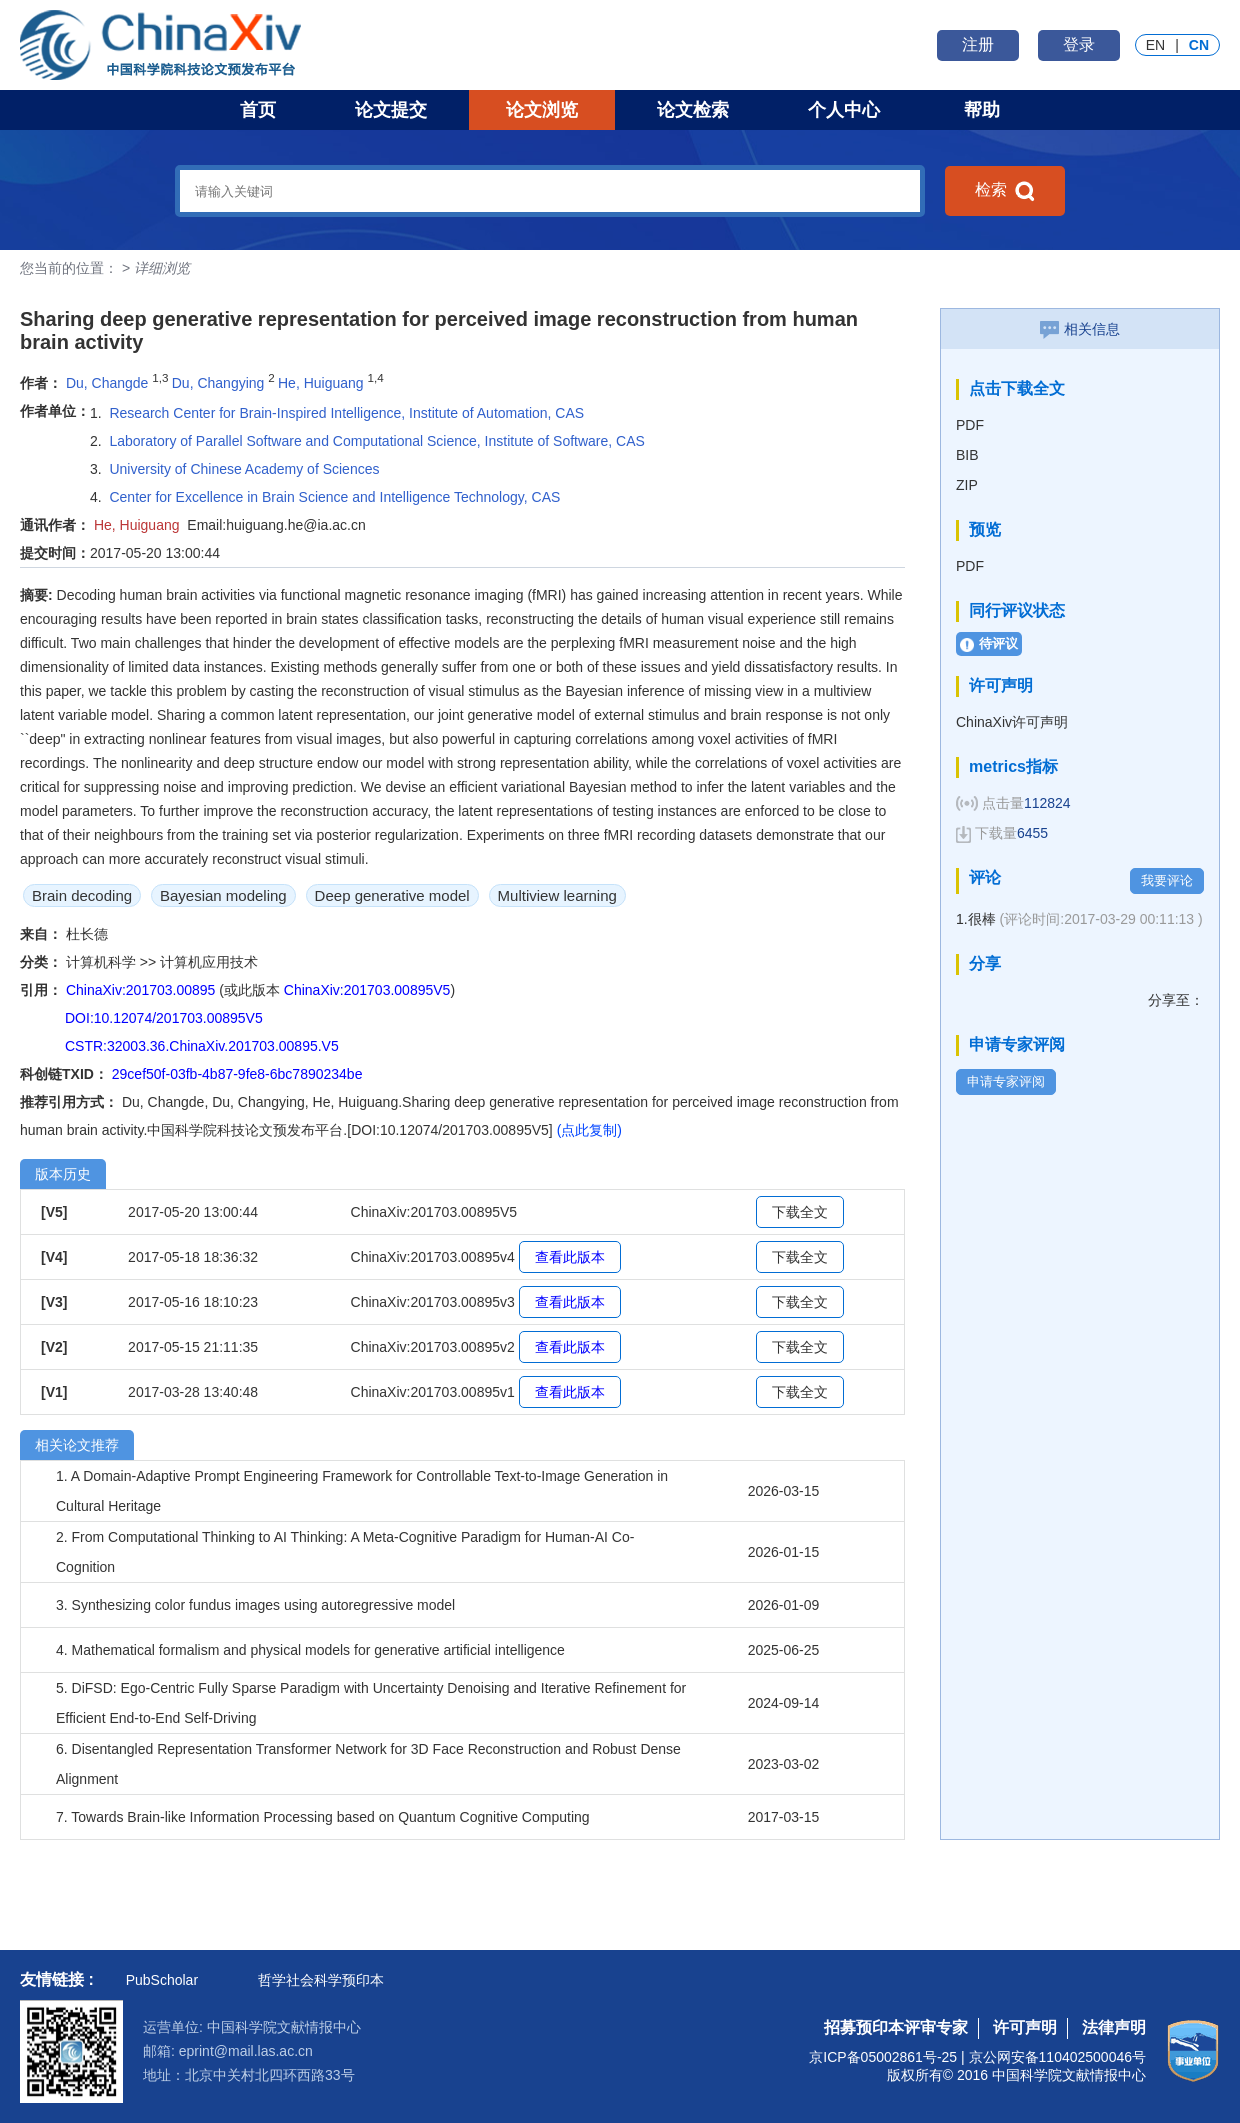 The height and width of the screenshot is (2123, 1240). Describe the element at coordinates (978, 44) in the screenshot. I see `注册` at that location.